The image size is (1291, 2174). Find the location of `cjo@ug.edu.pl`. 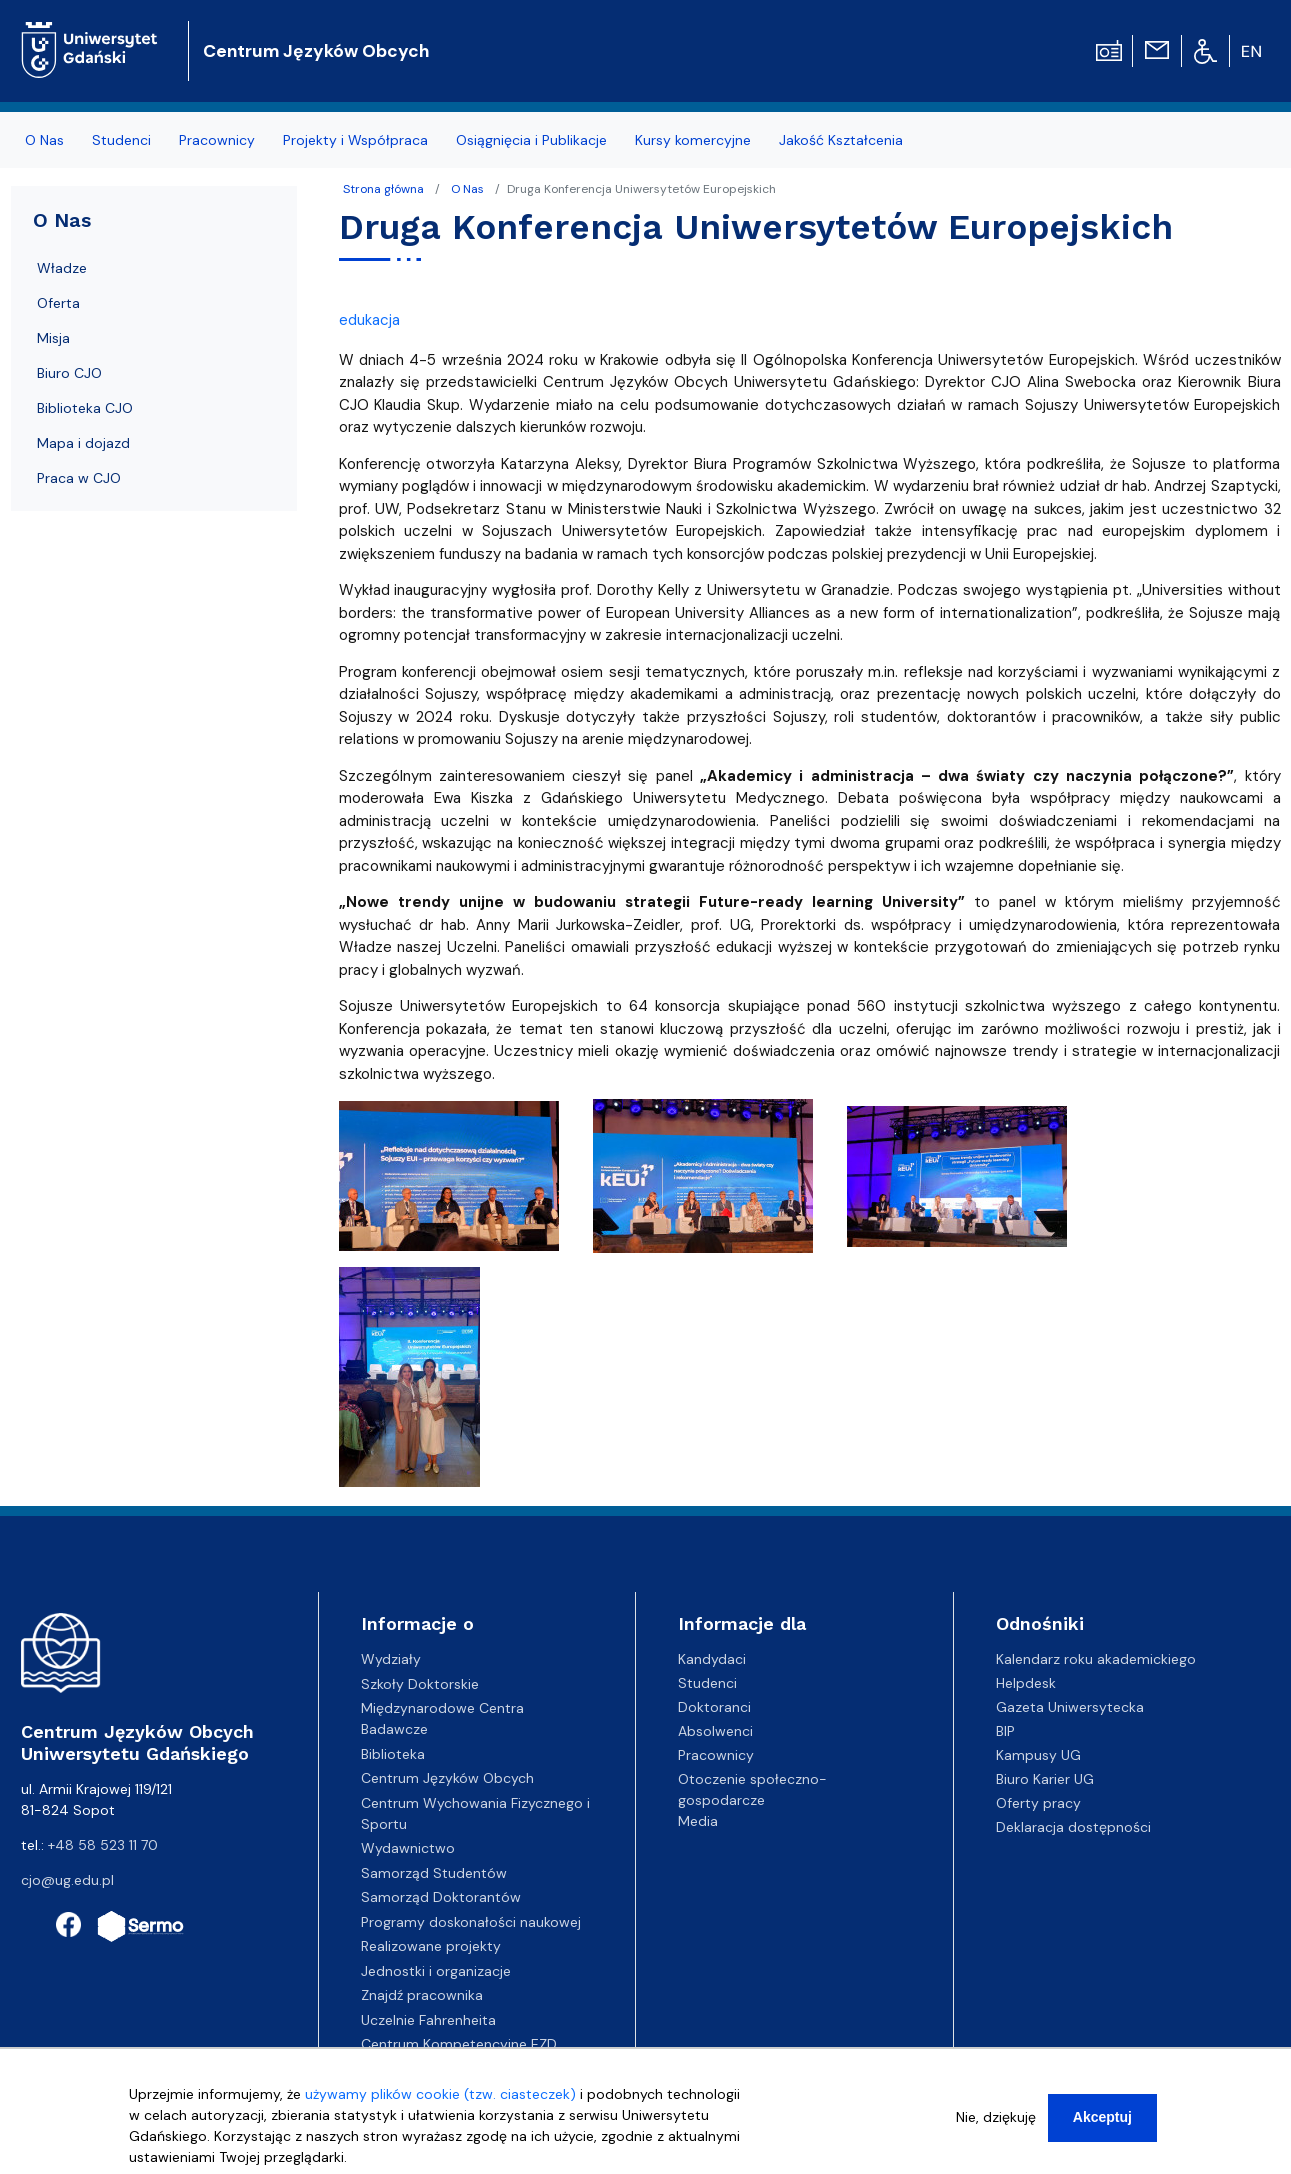

cjo@ug.edu.pl is located at coordinates (67, 1880).